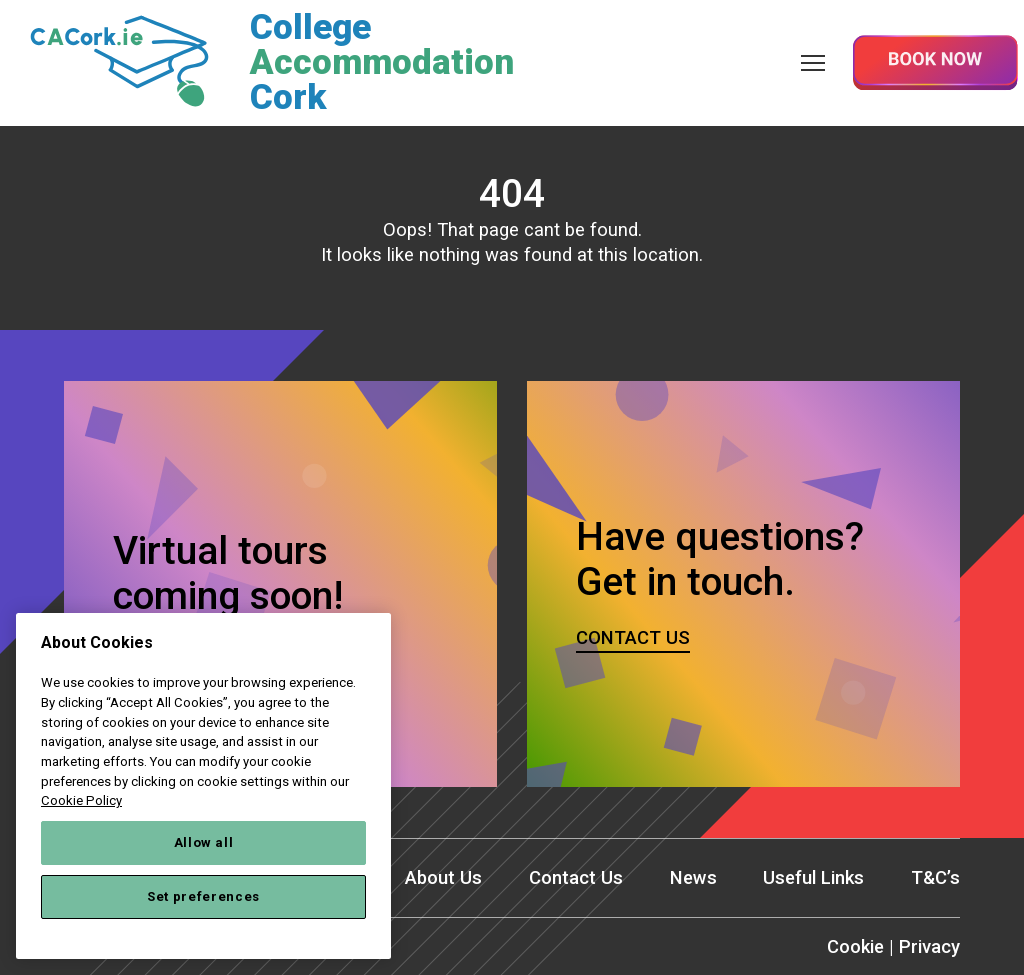 The height and width of the screenshot is (975, 1024). Describe the element at coordinates (574, 878) in the screenshot. I see `Contact Us` at that location.